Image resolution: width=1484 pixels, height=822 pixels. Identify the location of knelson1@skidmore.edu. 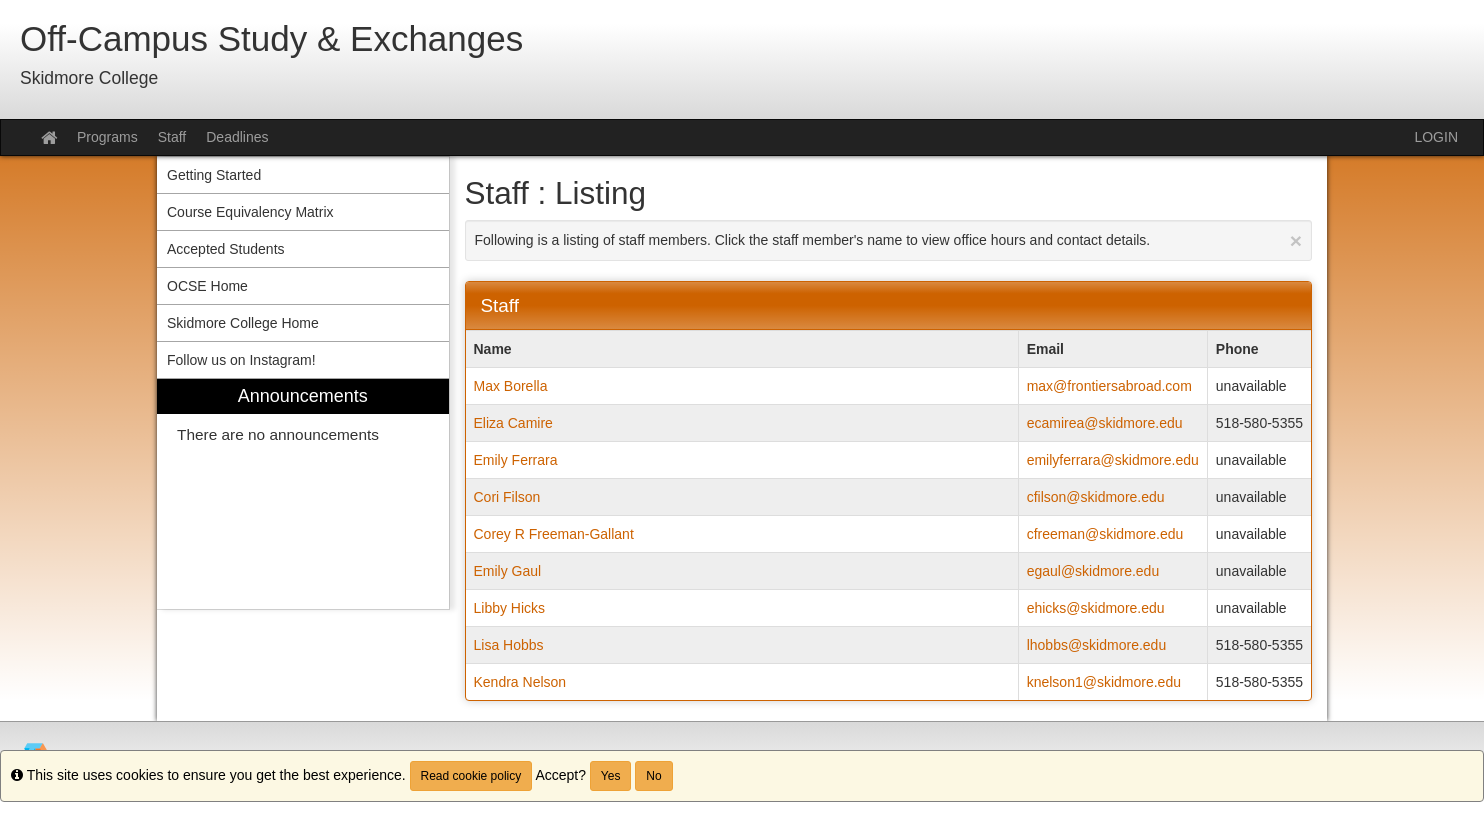
(1104, 682).